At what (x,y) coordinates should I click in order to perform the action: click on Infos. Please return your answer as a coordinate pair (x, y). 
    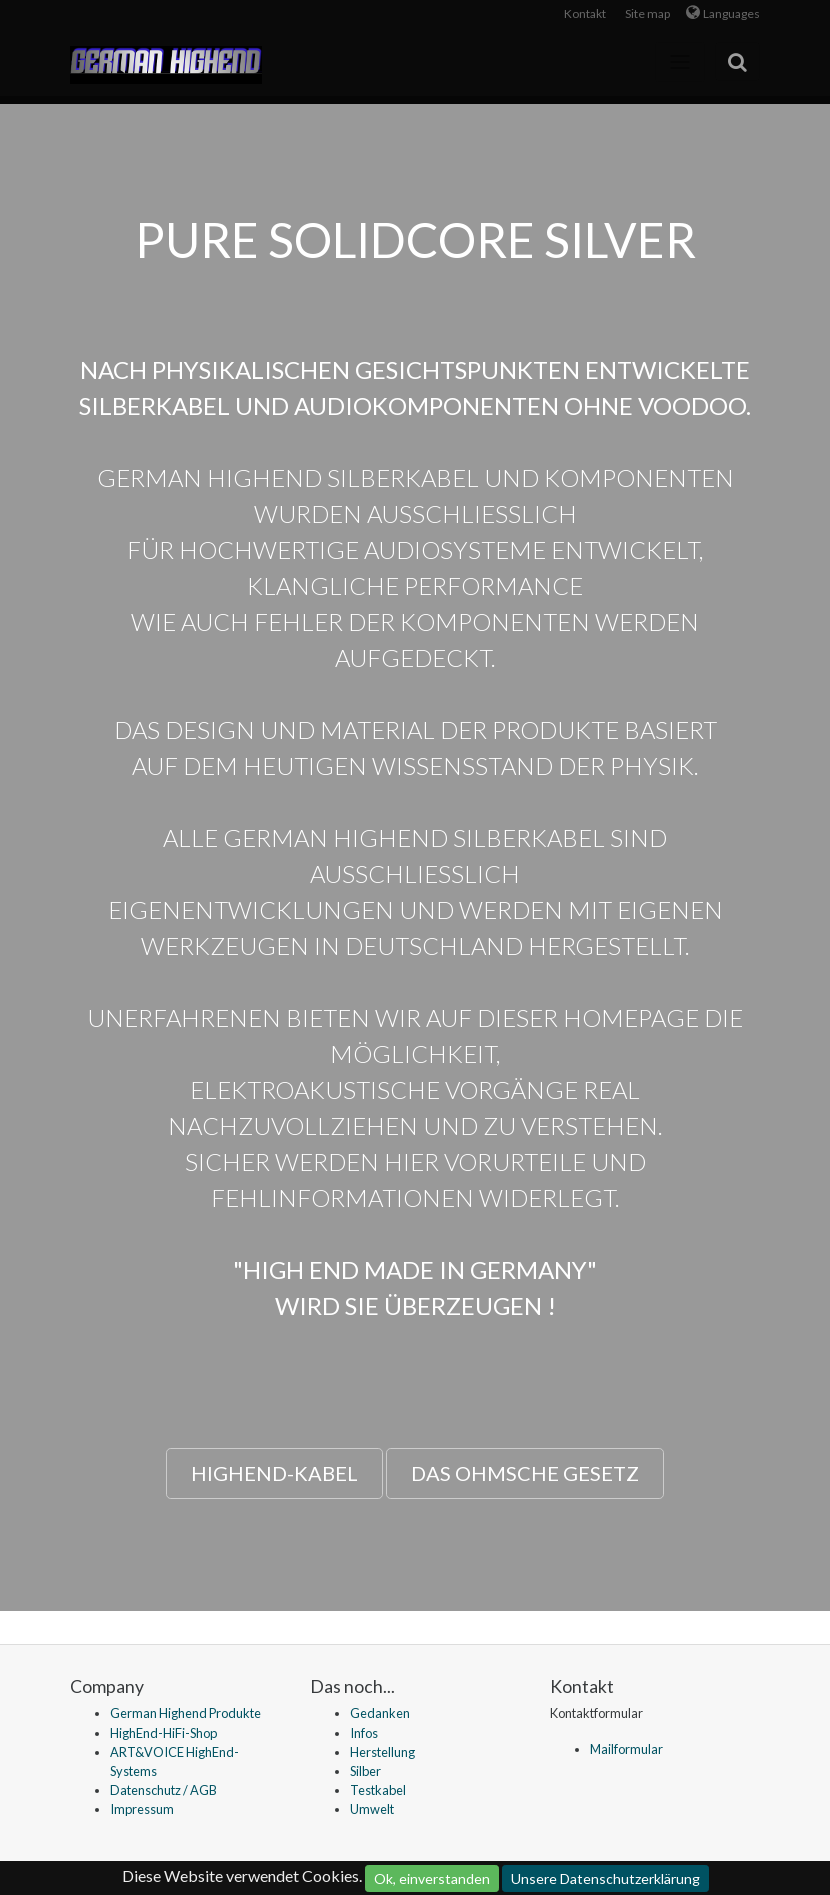
    Looking at the image, I should click on (364, 1733).